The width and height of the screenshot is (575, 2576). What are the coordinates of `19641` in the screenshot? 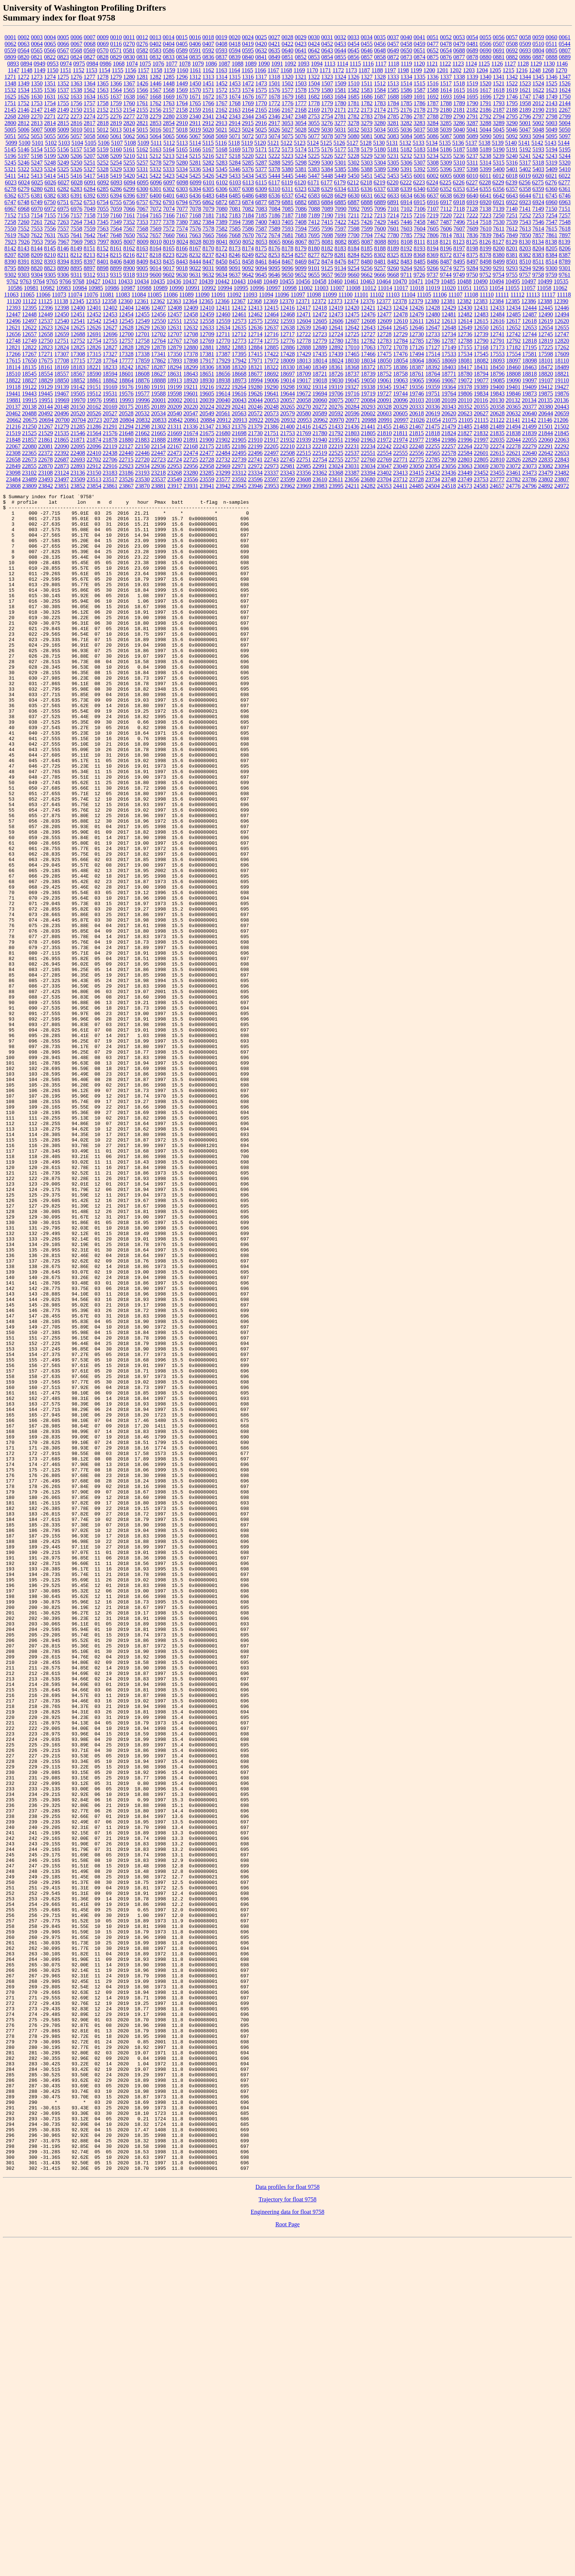 It's located at (271, 393).